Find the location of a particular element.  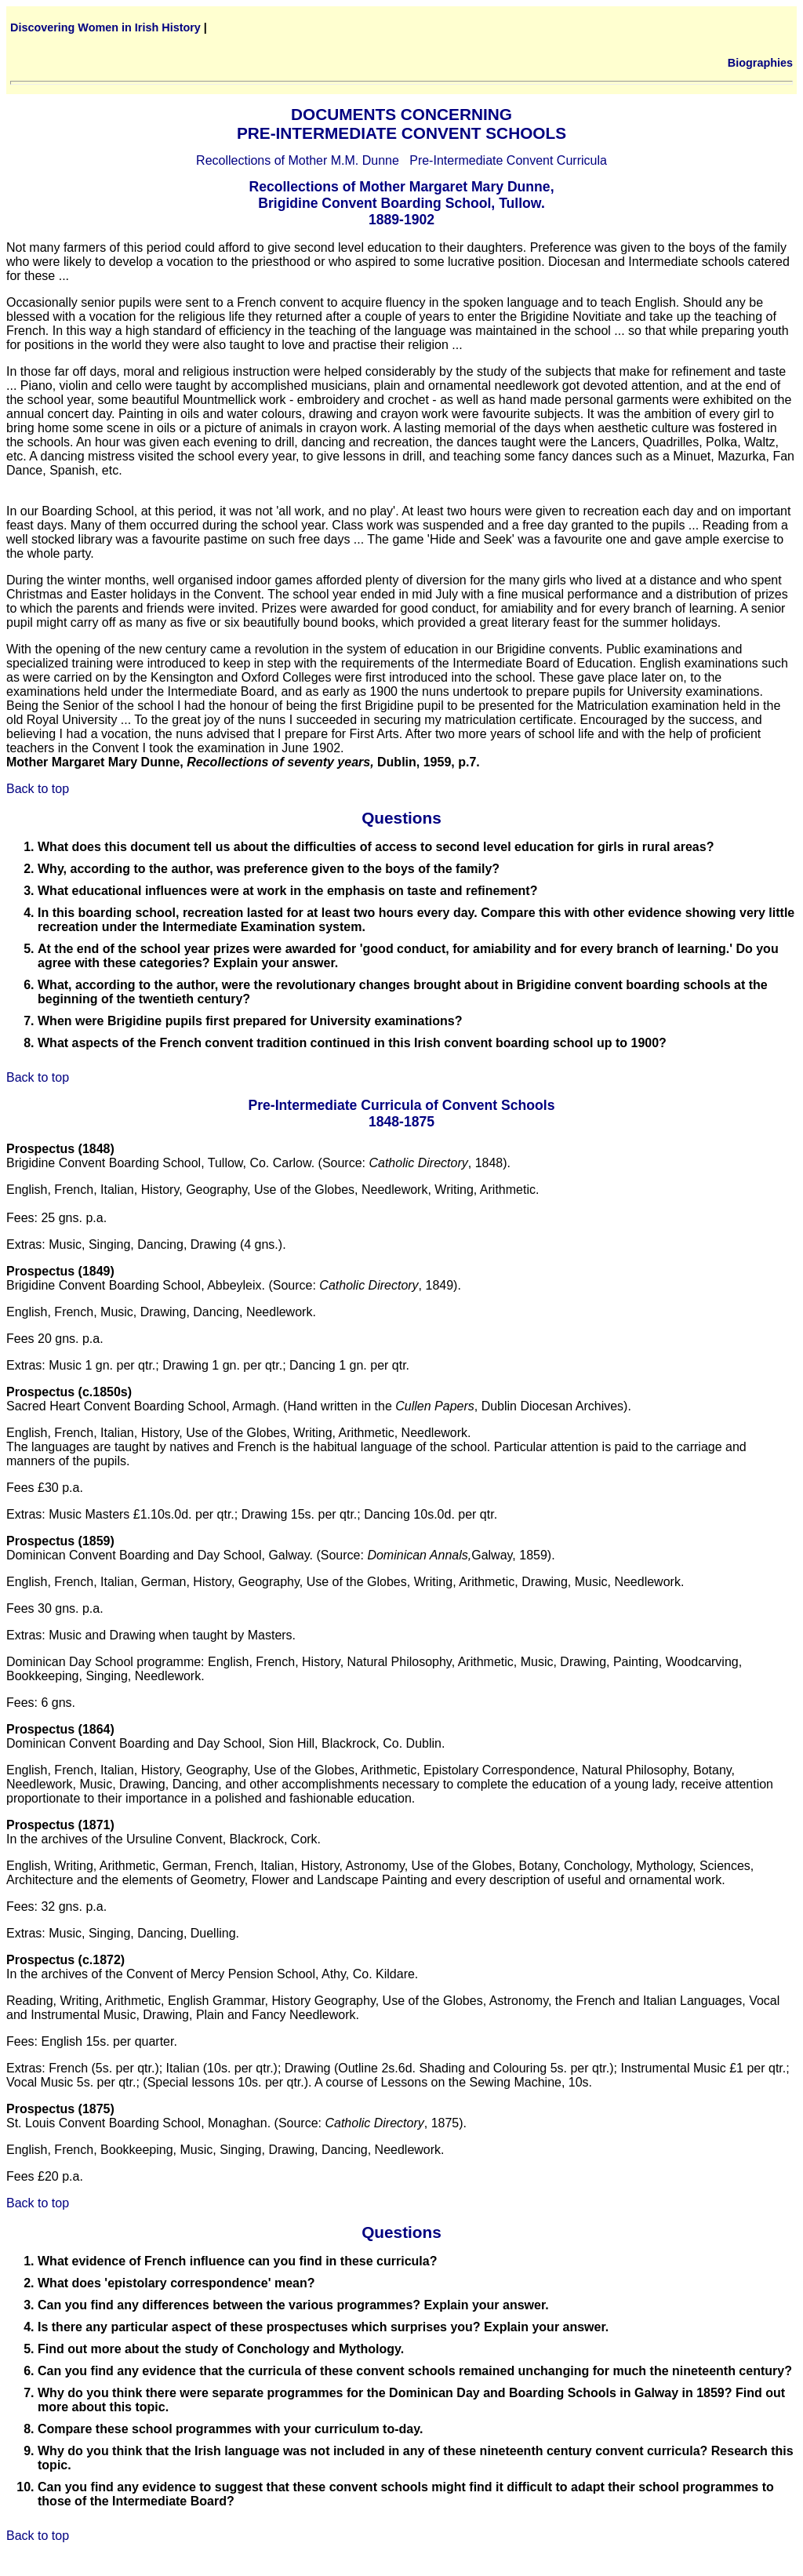

Biographies is located at coordinates (760, 62).